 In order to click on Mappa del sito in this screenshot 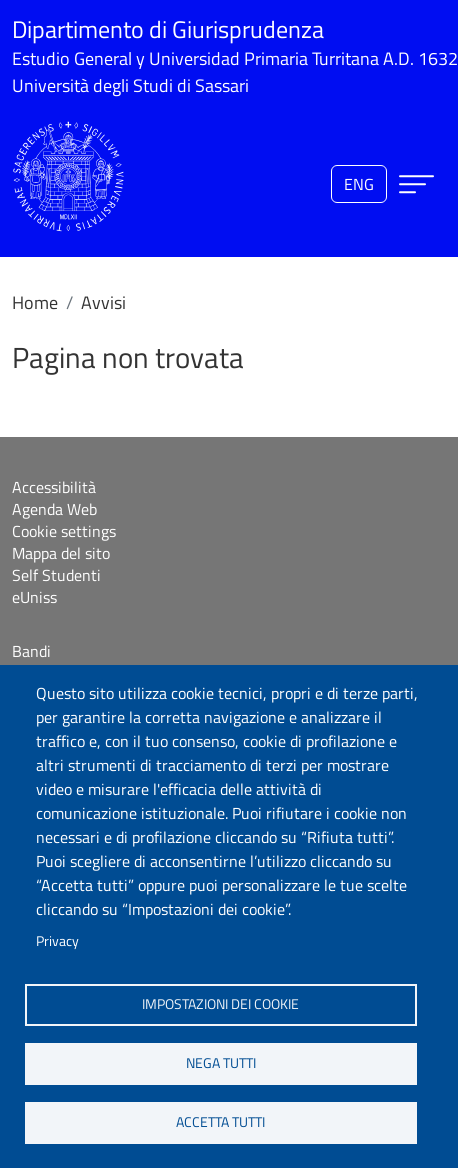, I will do `click(61, 553)`.